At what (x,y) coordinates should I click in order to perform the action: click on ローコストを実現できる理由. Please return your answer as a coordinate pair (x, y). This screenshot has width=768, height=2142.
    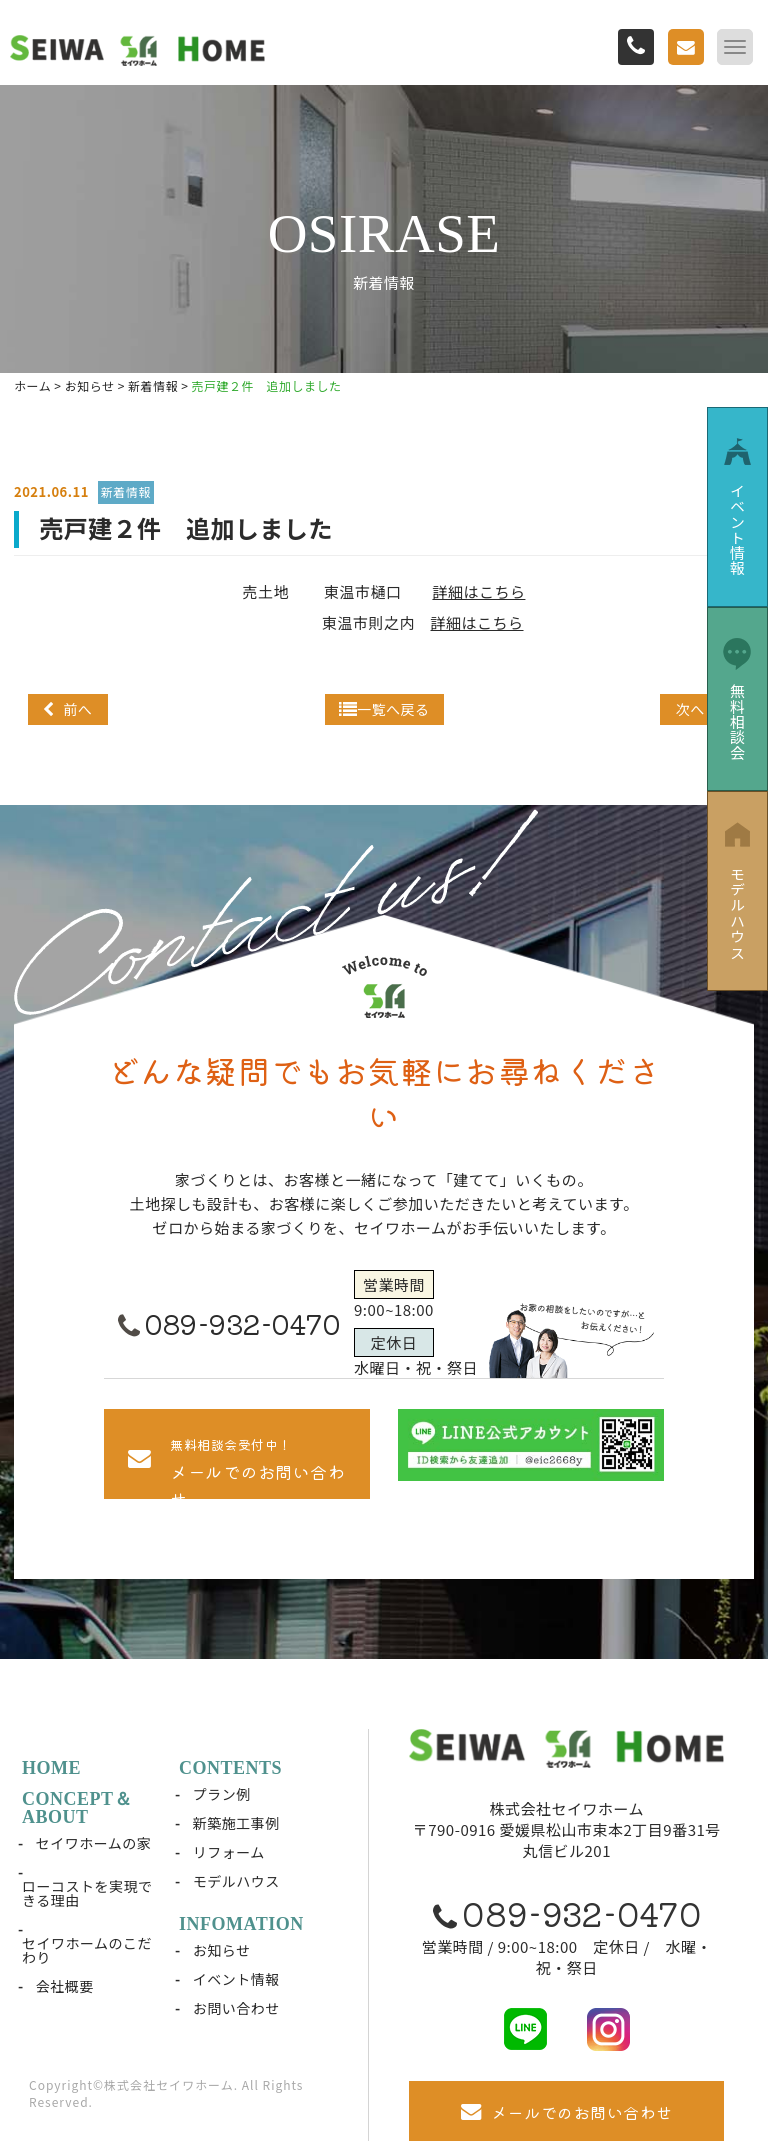
    Looking at the image, I should click on (87, 1893).